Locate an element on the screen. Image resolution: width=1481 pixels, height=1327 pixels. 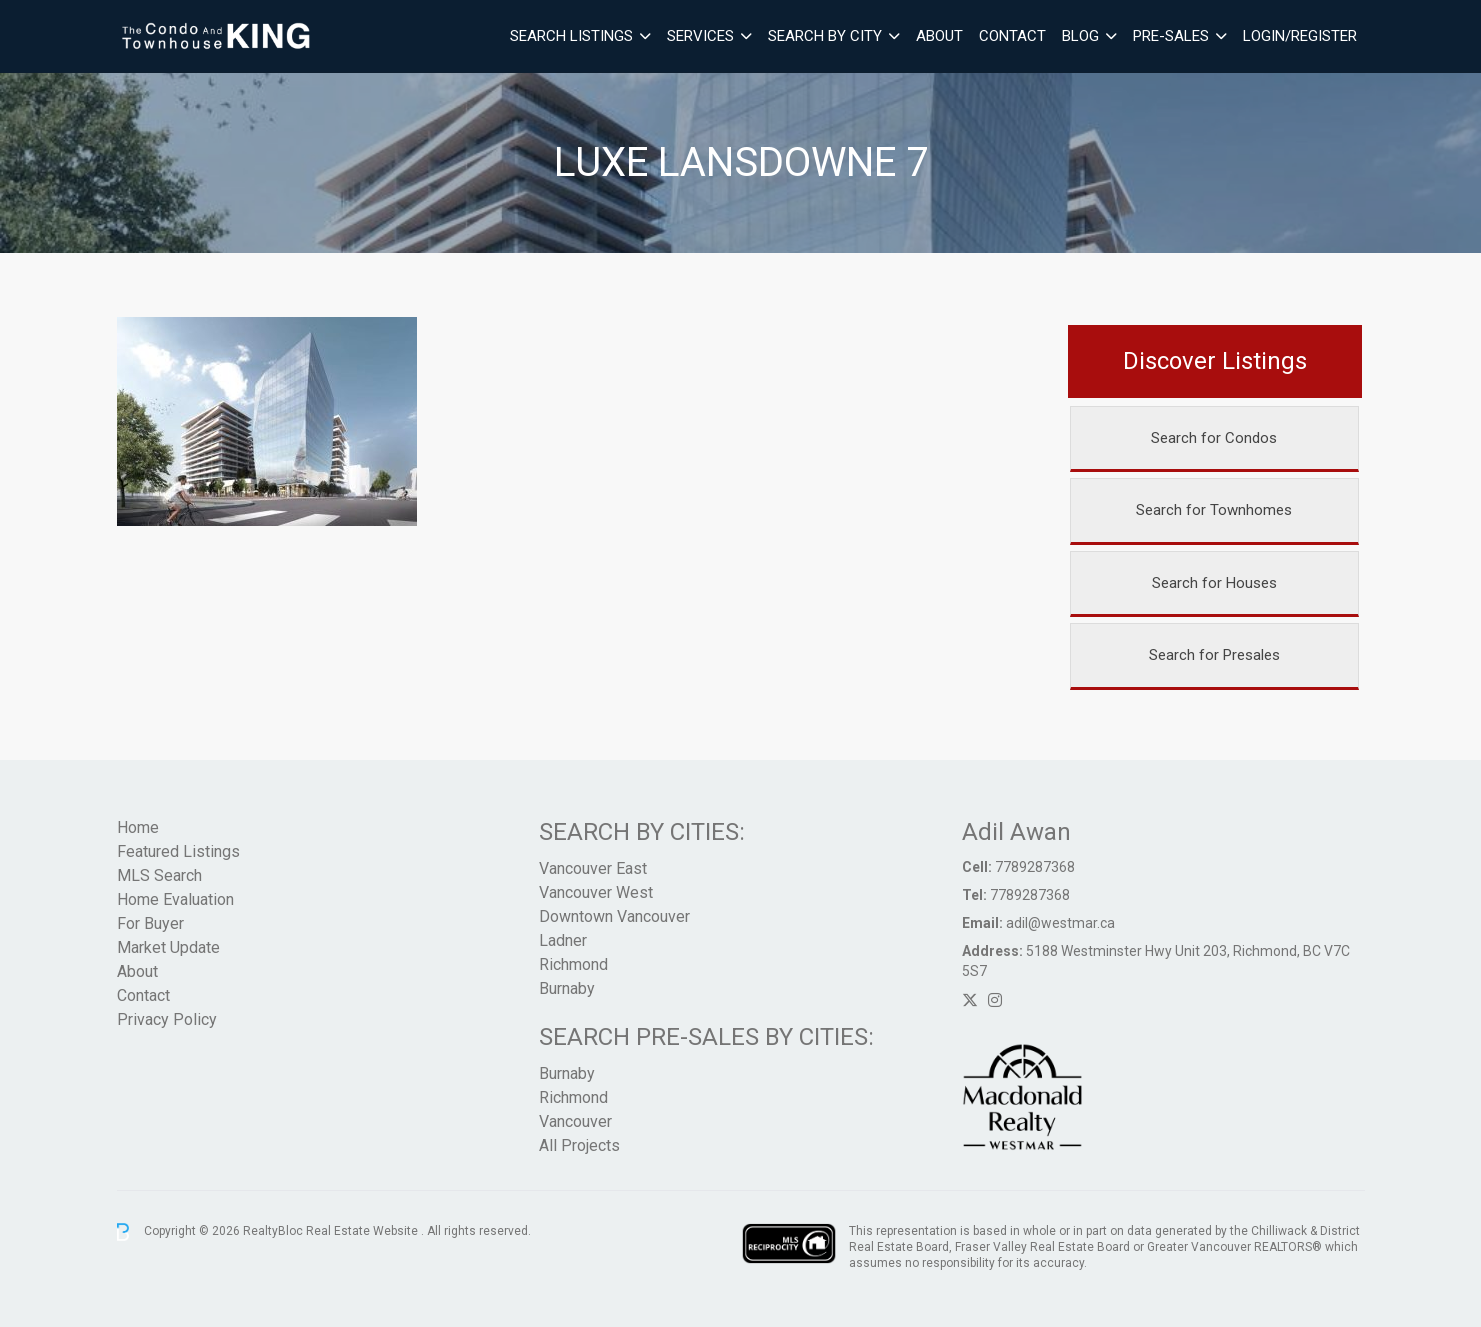
Search By City is located at coordinates (825, 36).